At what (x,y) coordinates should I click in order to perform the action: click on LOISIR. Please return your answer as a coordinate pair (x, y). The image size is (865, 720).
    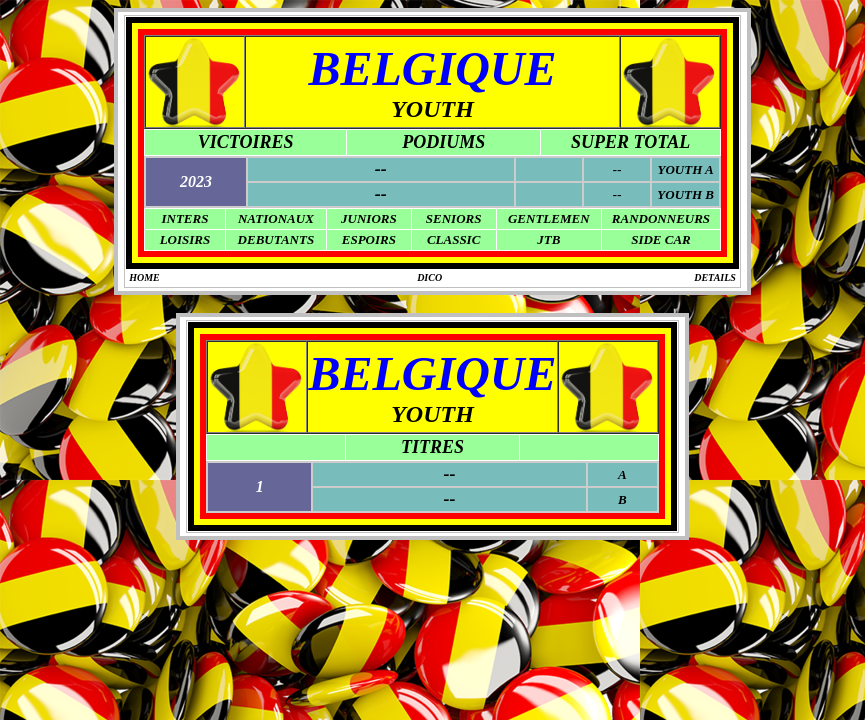
    Looking at the image, I should click on (181, 239).